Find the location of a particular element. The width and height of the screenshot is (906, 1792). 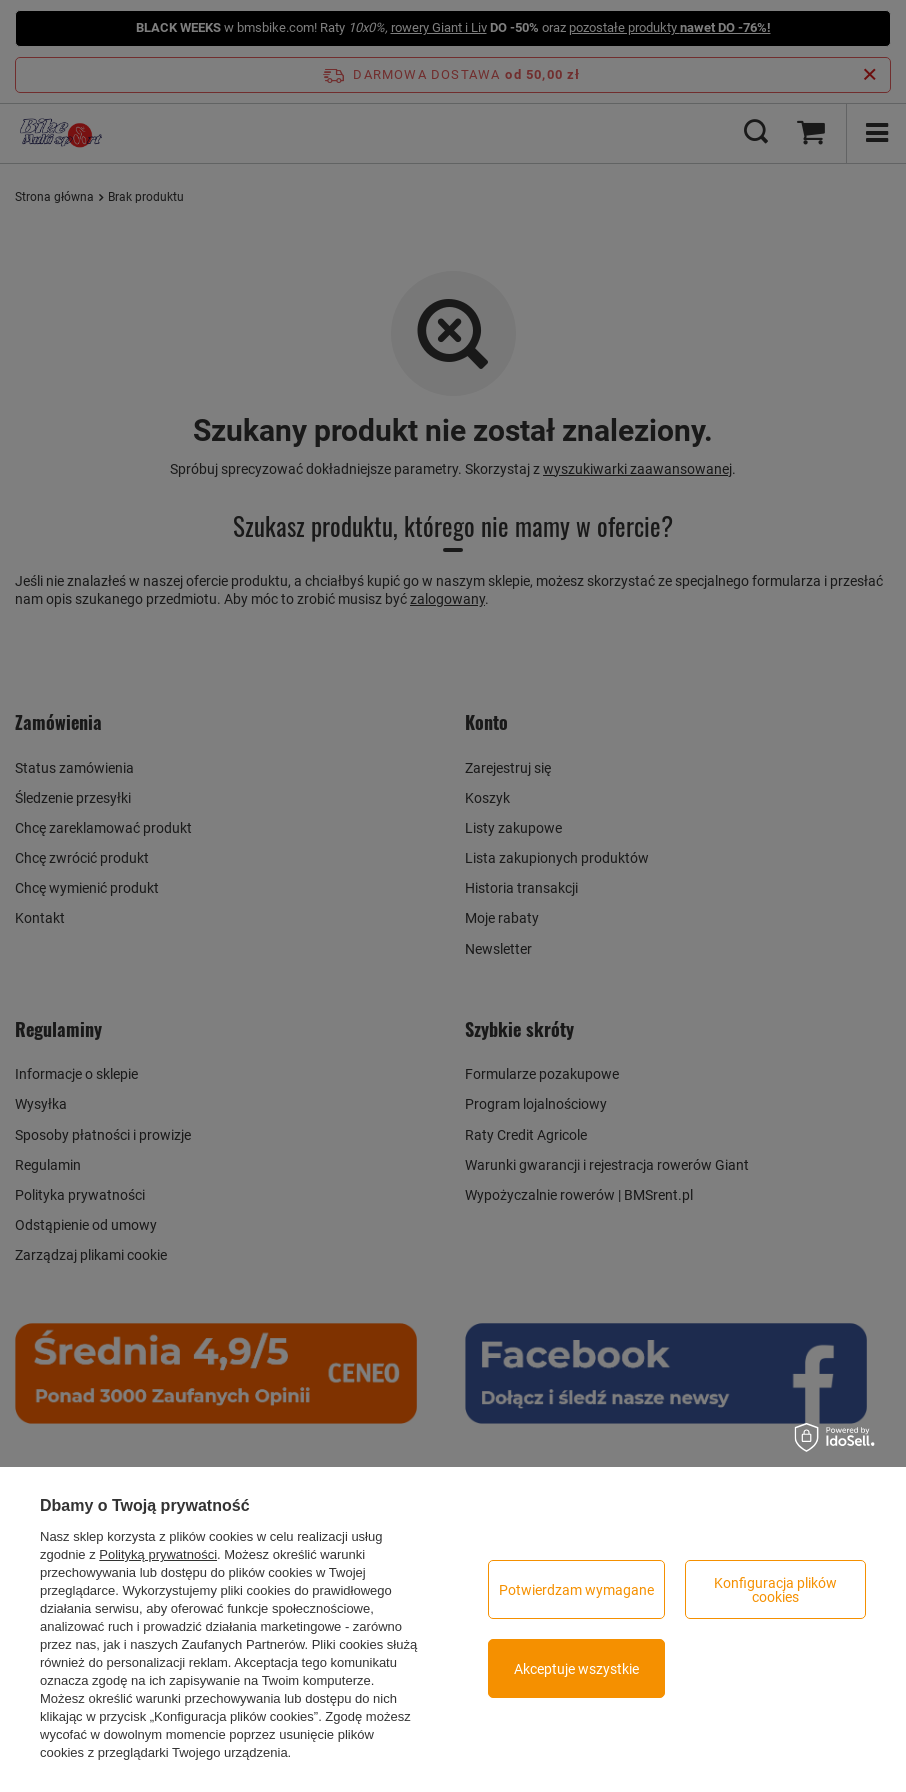

Polityką prywatności is located at coordinates (158, 1554).